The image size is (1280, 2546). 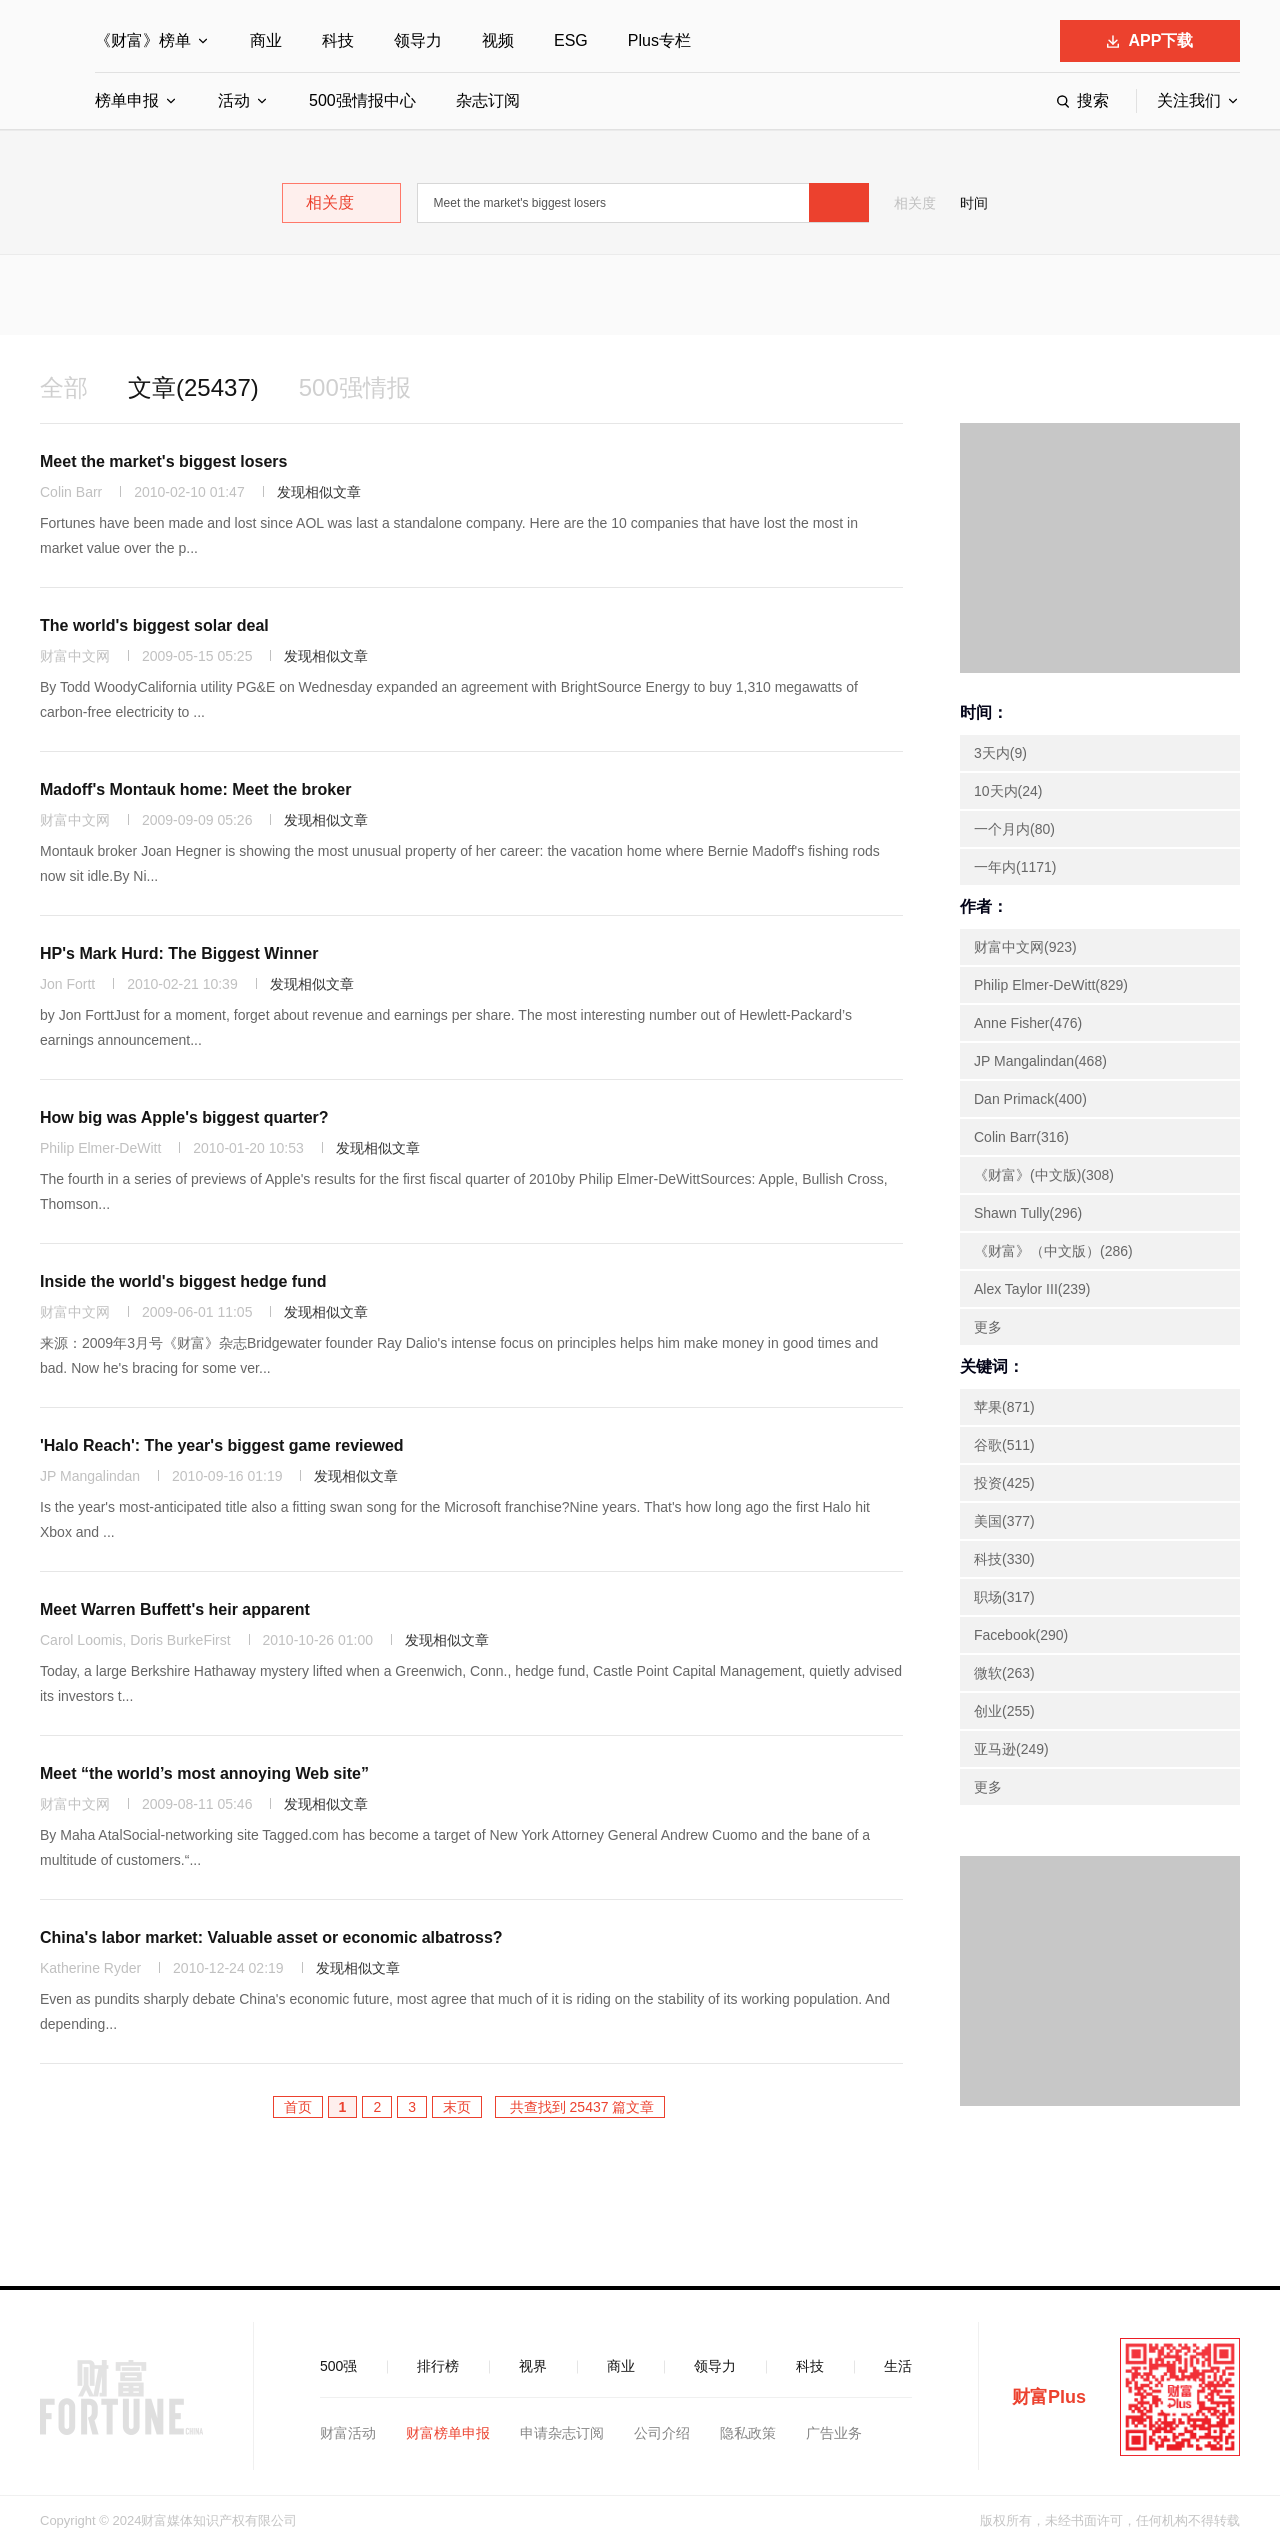 What do you see at coordinates (1014, 829) in the screenshot?
I see `一个月内(80)` at bounding box center [1014, 829].